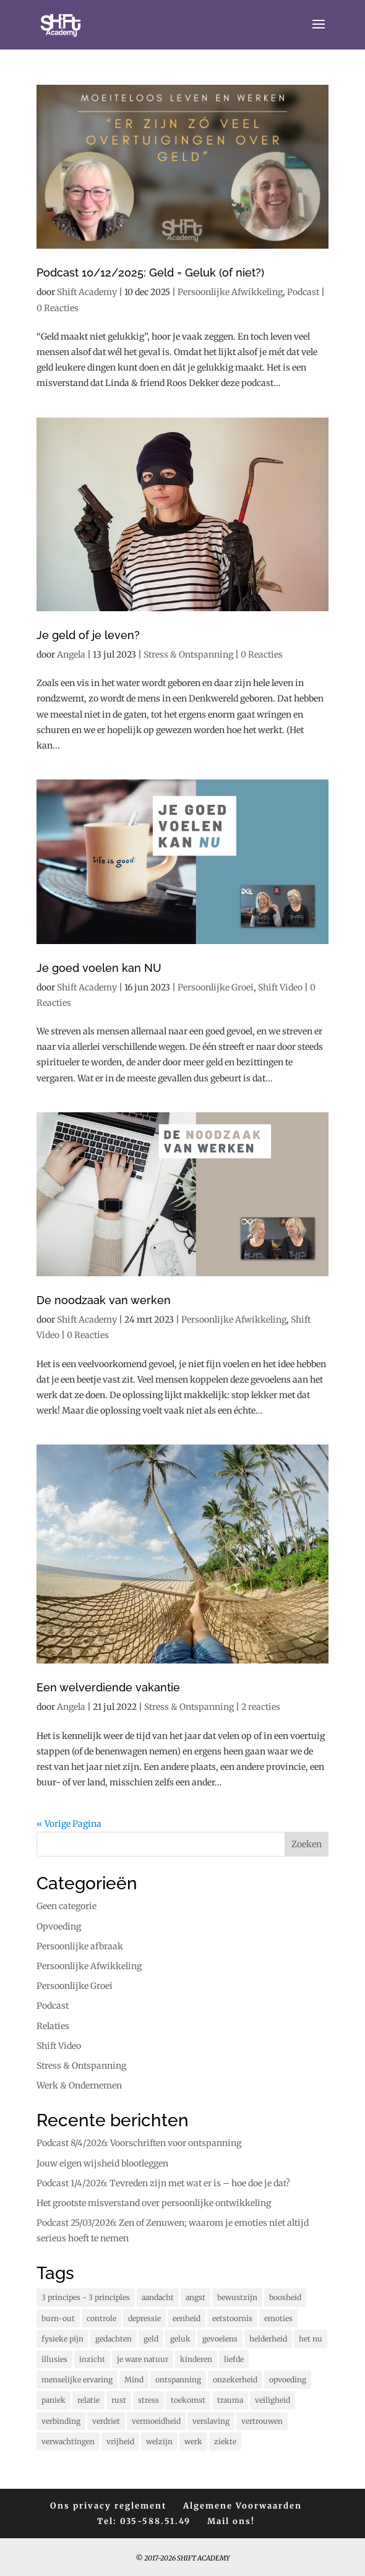 The height and width of the screenshot is (2576, 365). I want to click on Algemene Voorwaarden, so click(242, 2506).